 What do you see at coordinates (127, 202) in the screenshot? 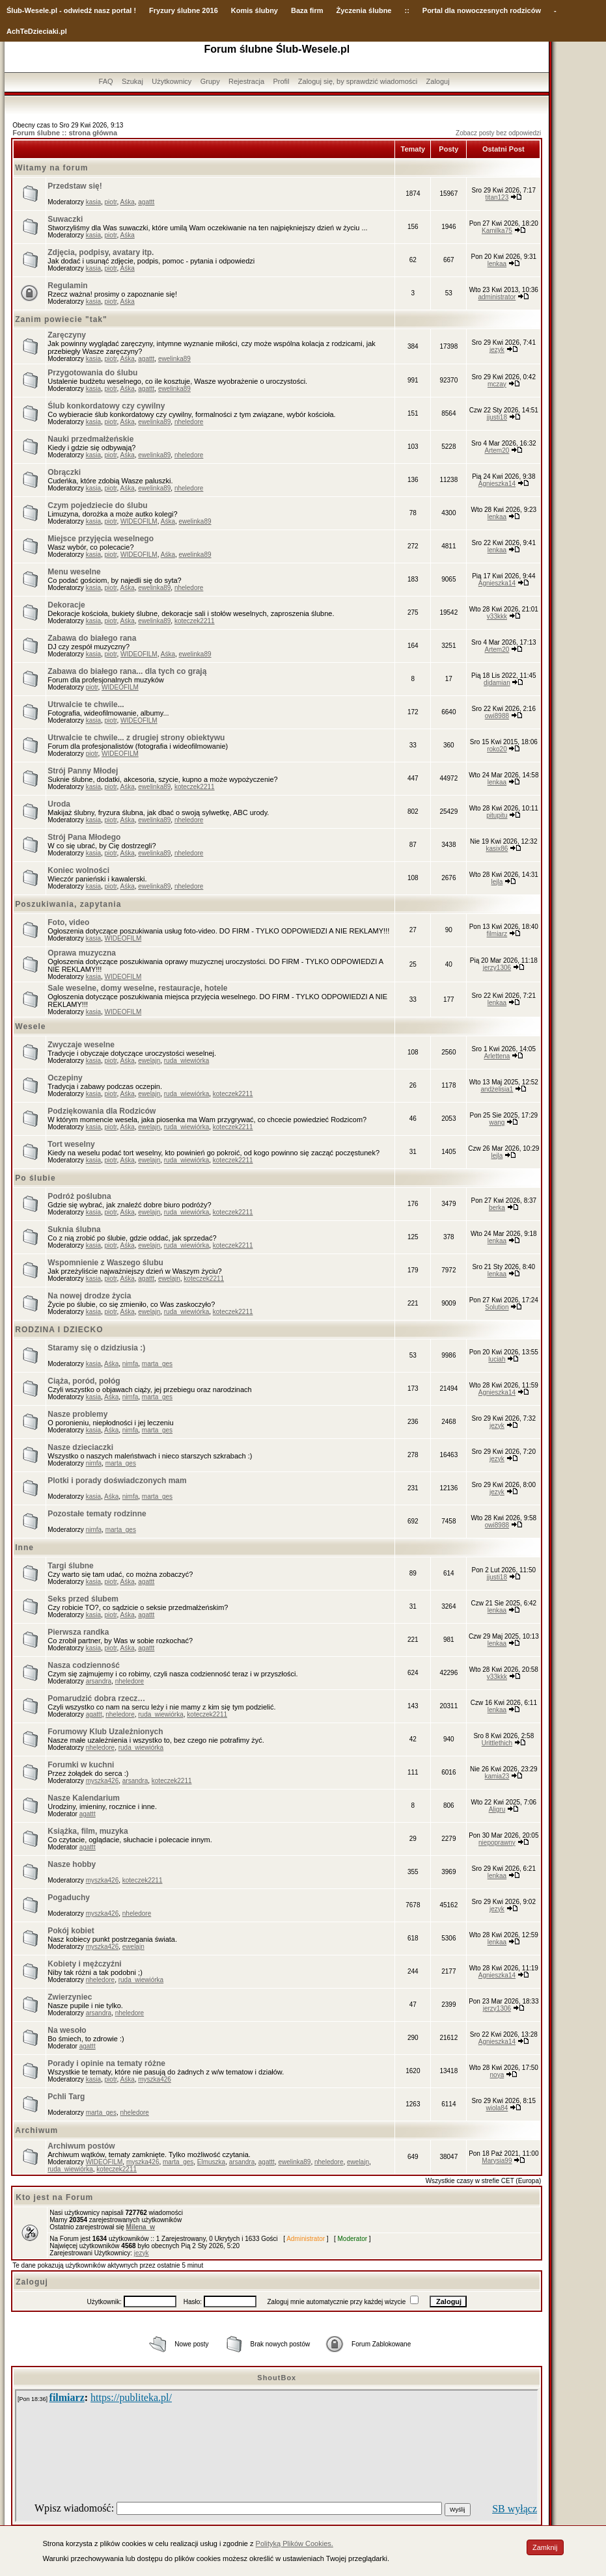
I see `Aśka` at bounding box center [127, 202].